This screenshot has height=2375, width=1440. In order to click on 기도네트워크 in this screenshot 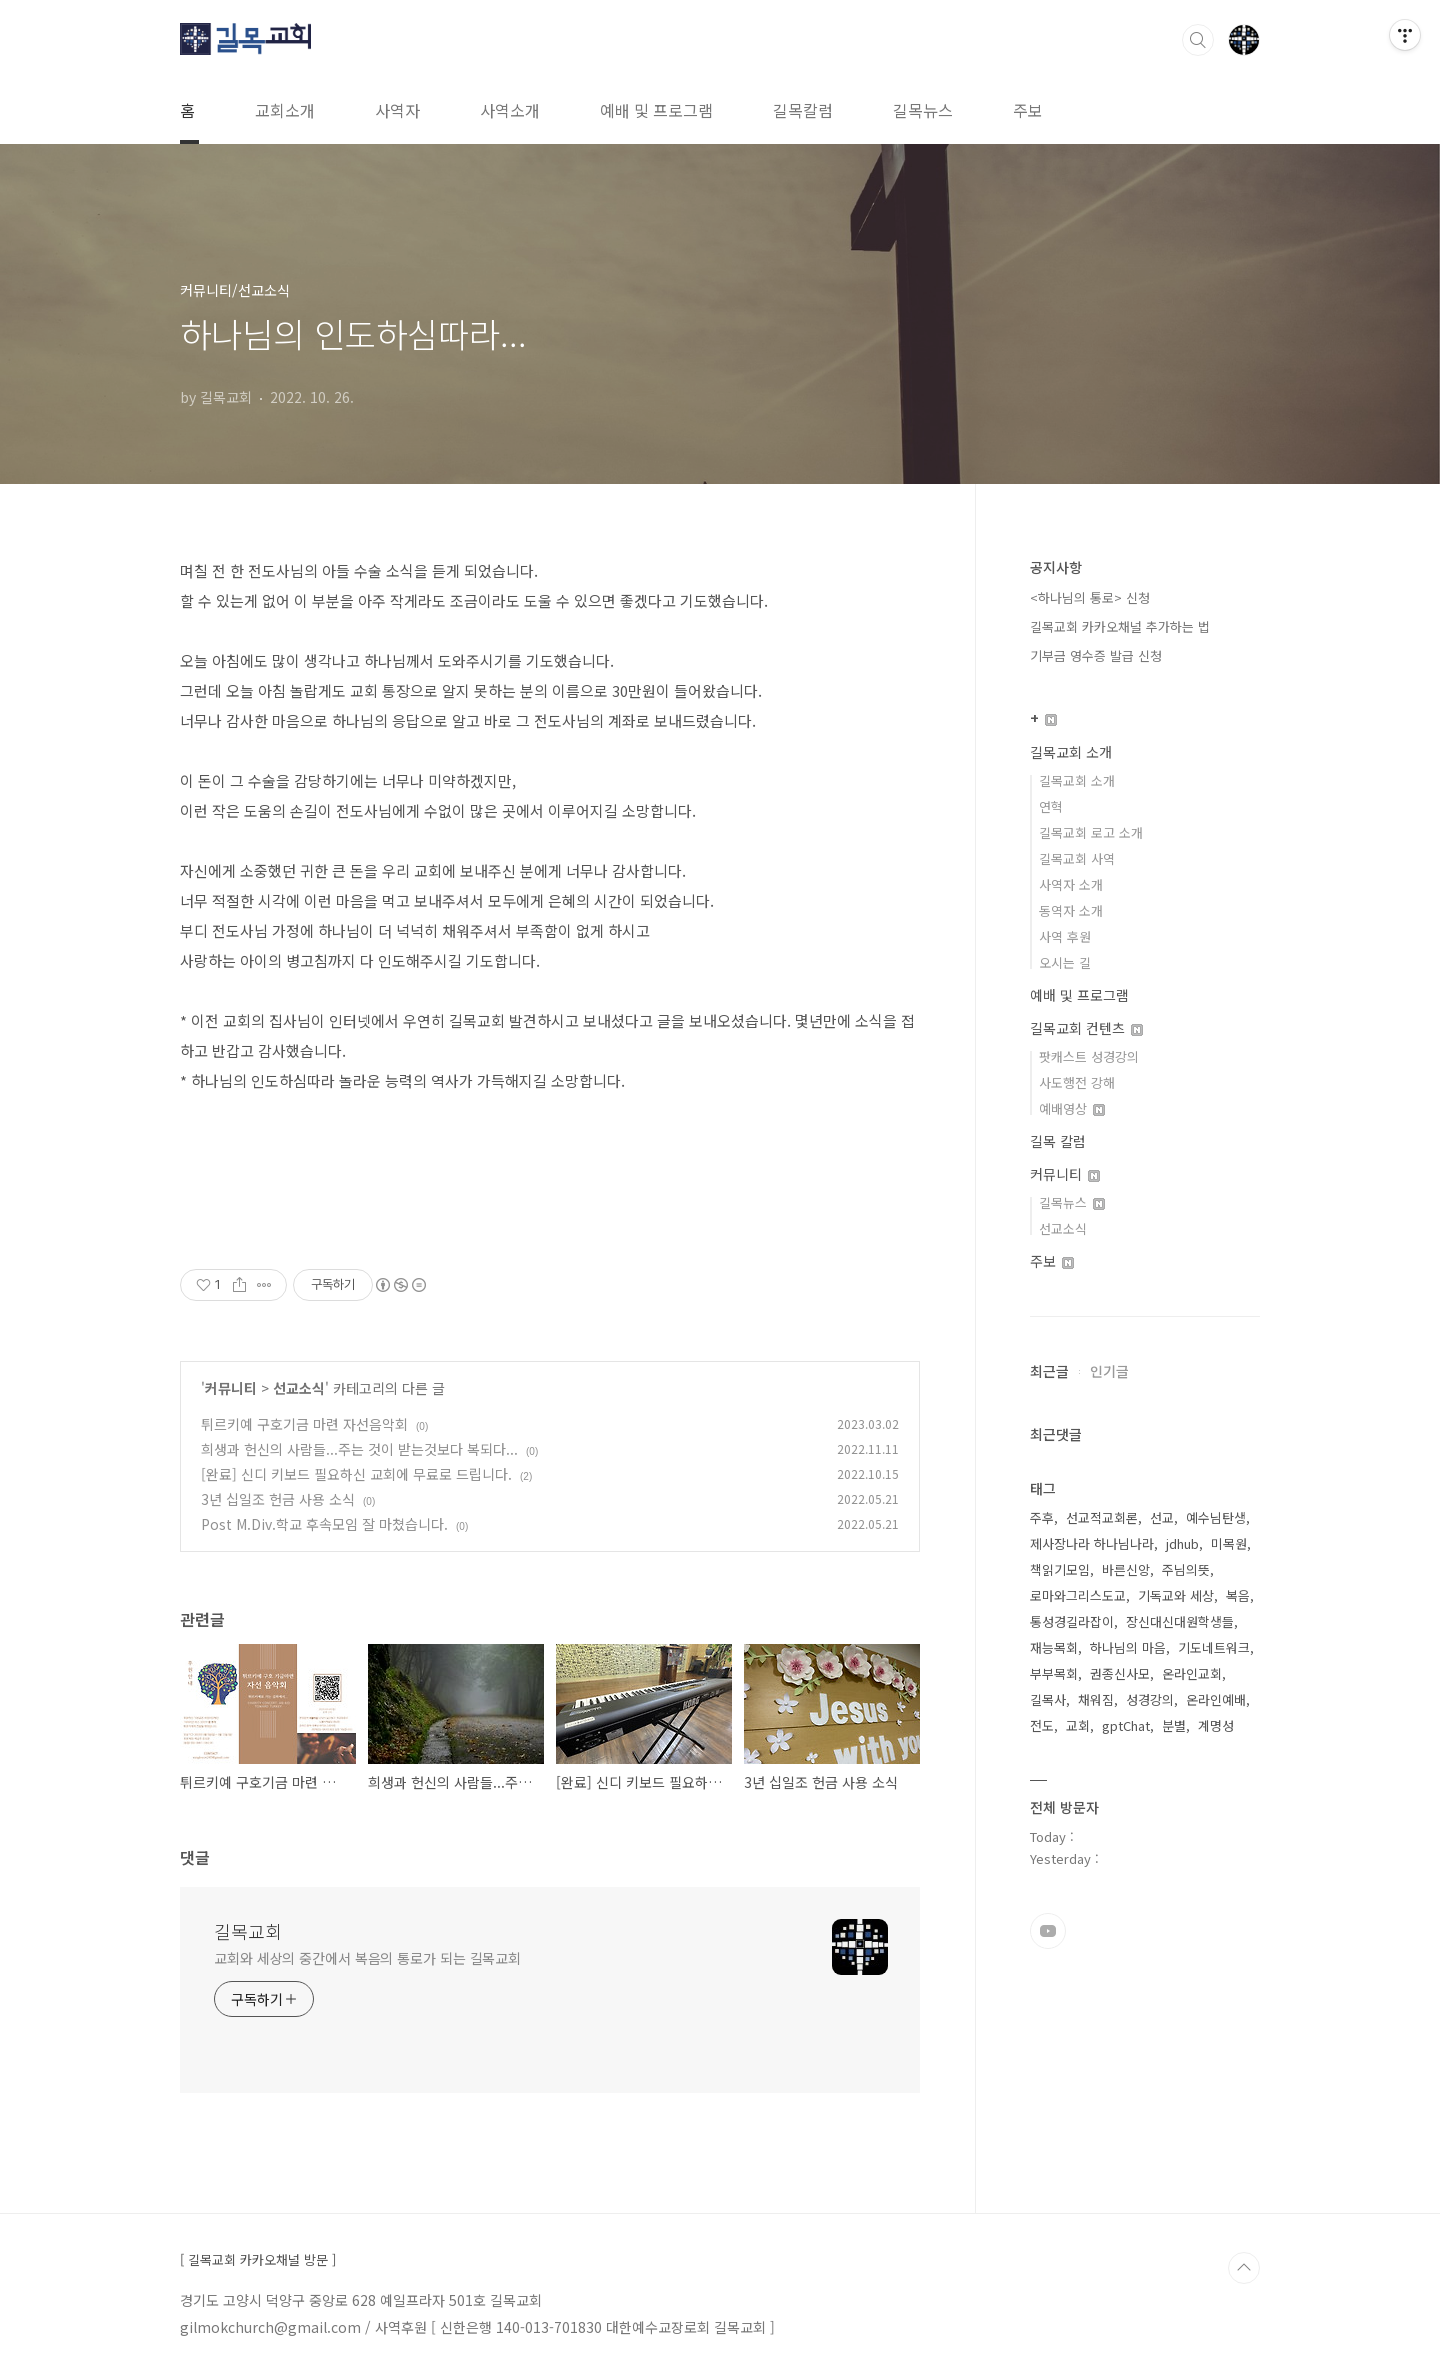, I will do `click(1214, 1647)`.